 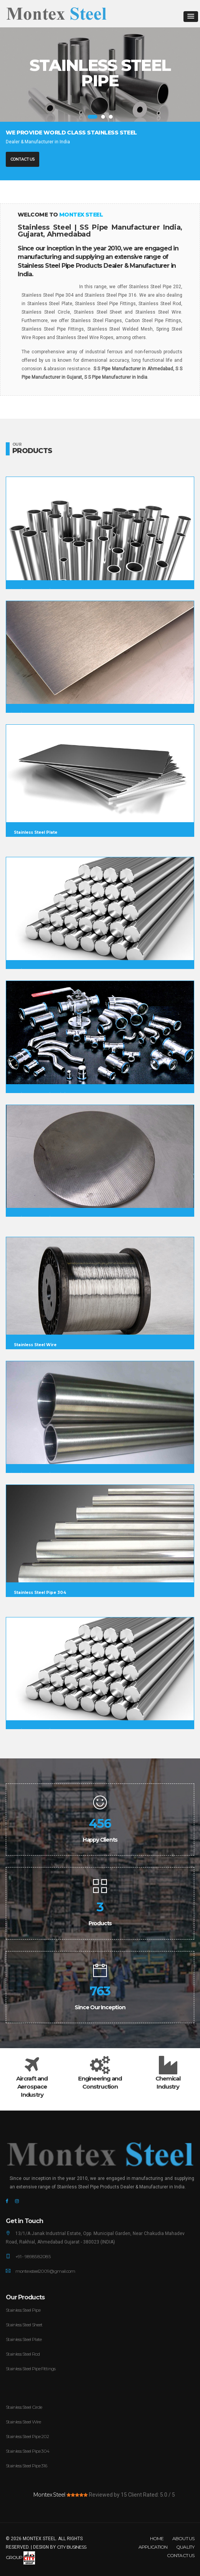 What do you see at coordinates (32, 2256) in the screenshot?
I see `+91 - 98985 82085` at bounding box center [32, 2256].